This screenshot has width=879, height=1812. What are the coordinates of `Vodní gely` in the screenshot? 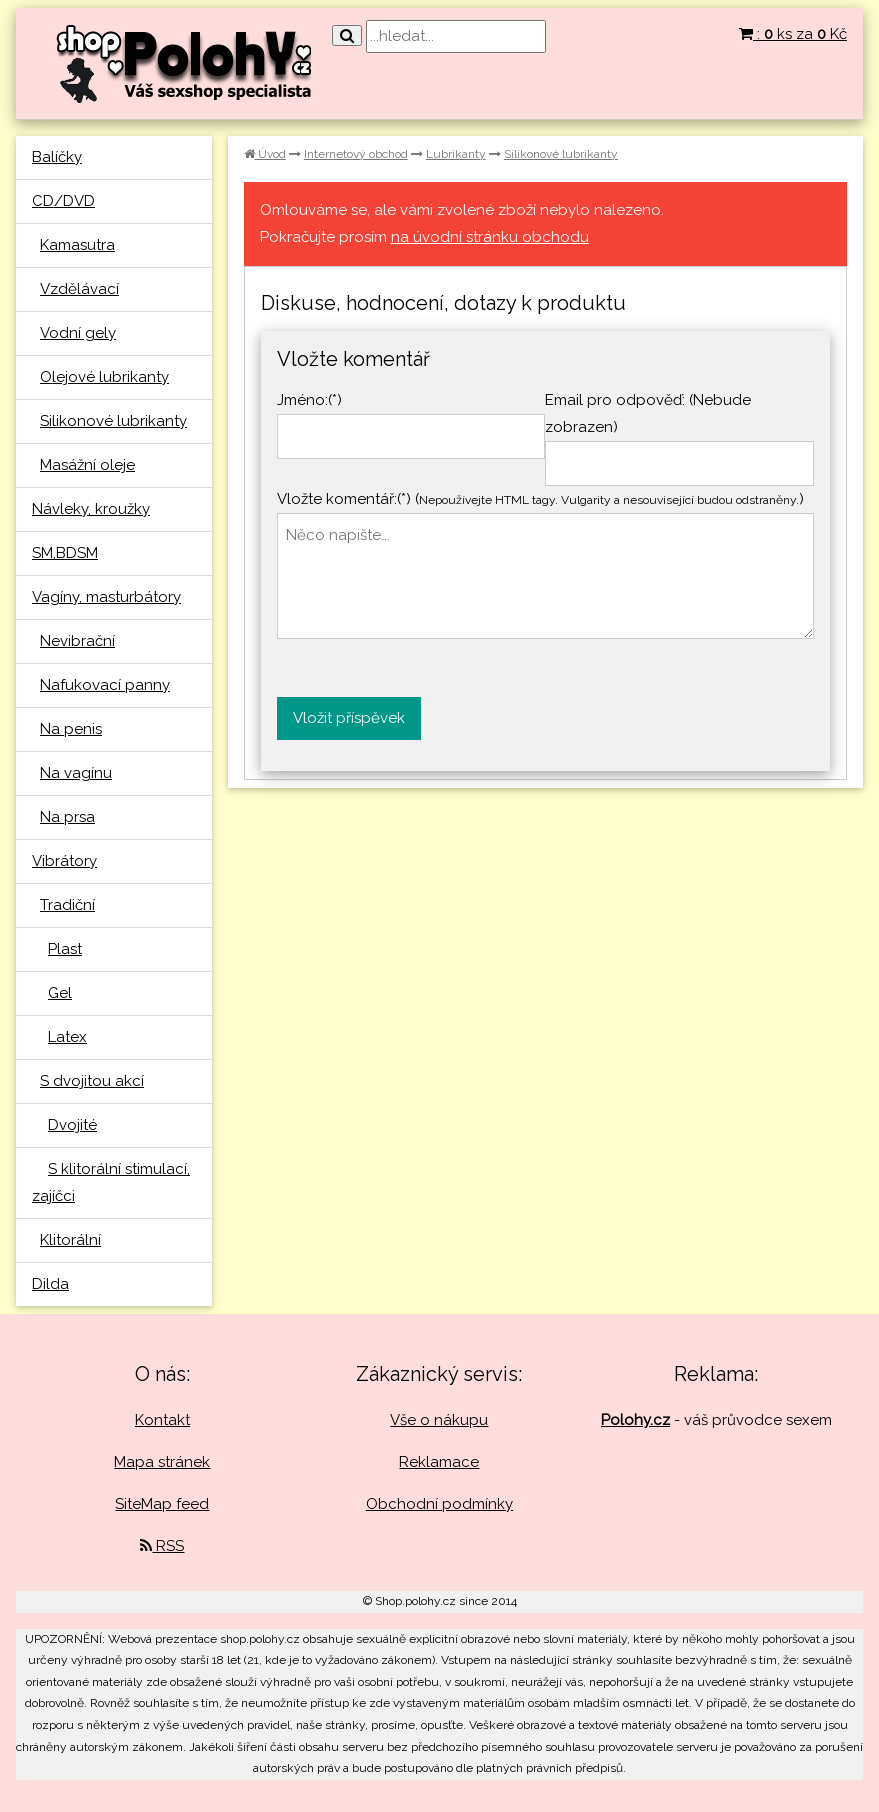 It's located at (78, 333).